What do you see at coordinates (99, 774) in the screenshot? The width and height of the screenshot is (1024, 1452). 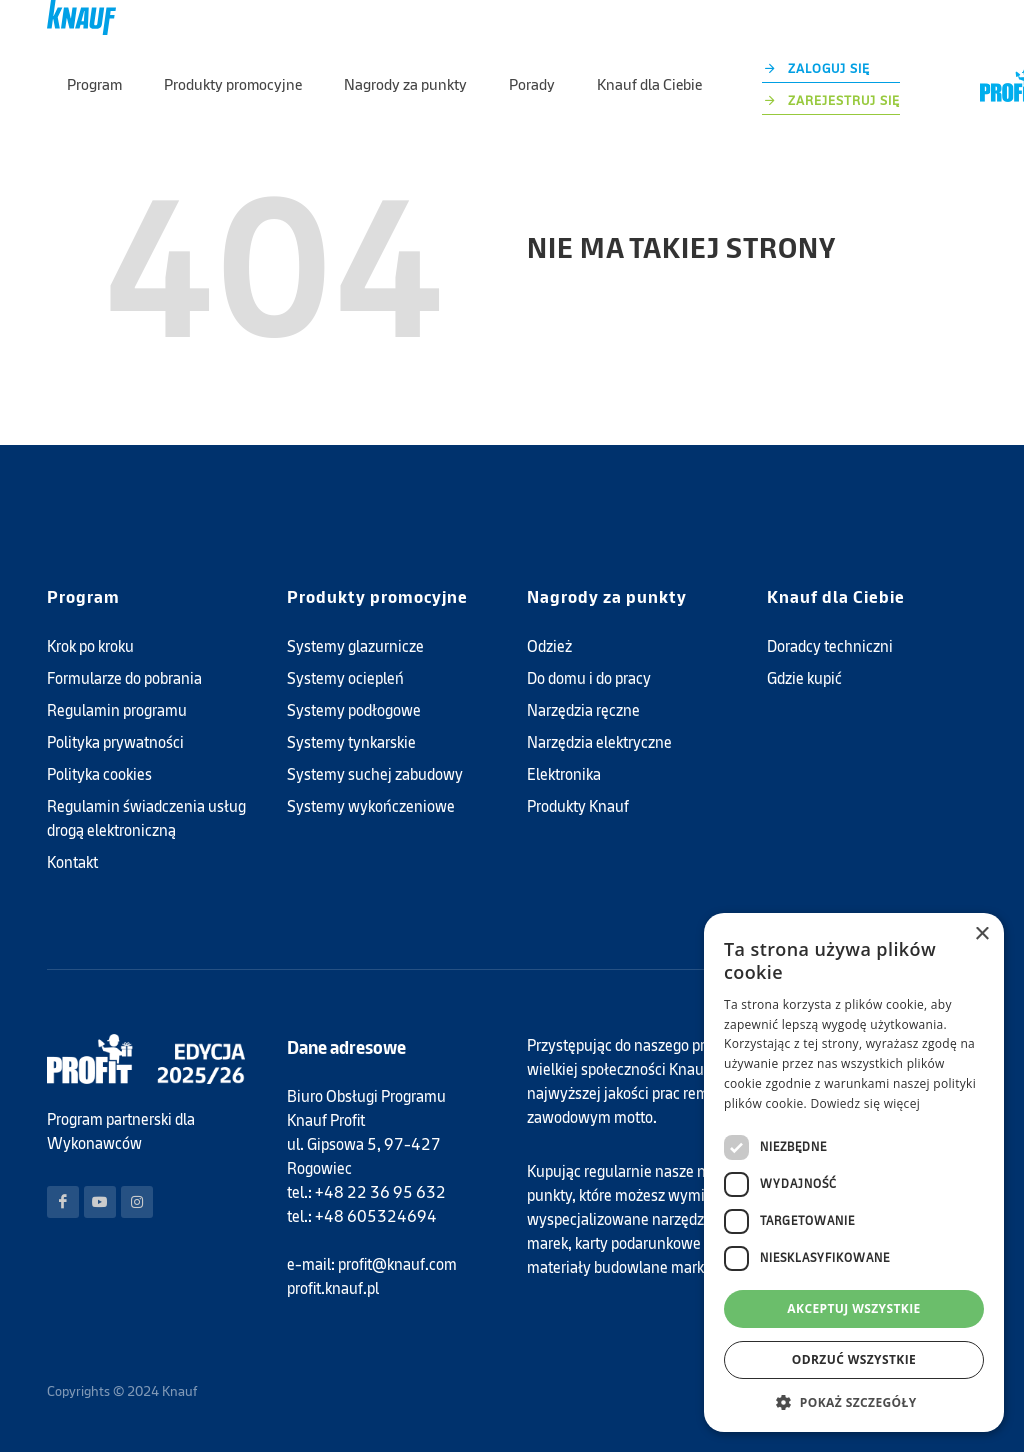 I see `Polityka cookies` at bounding box center [99, 774].